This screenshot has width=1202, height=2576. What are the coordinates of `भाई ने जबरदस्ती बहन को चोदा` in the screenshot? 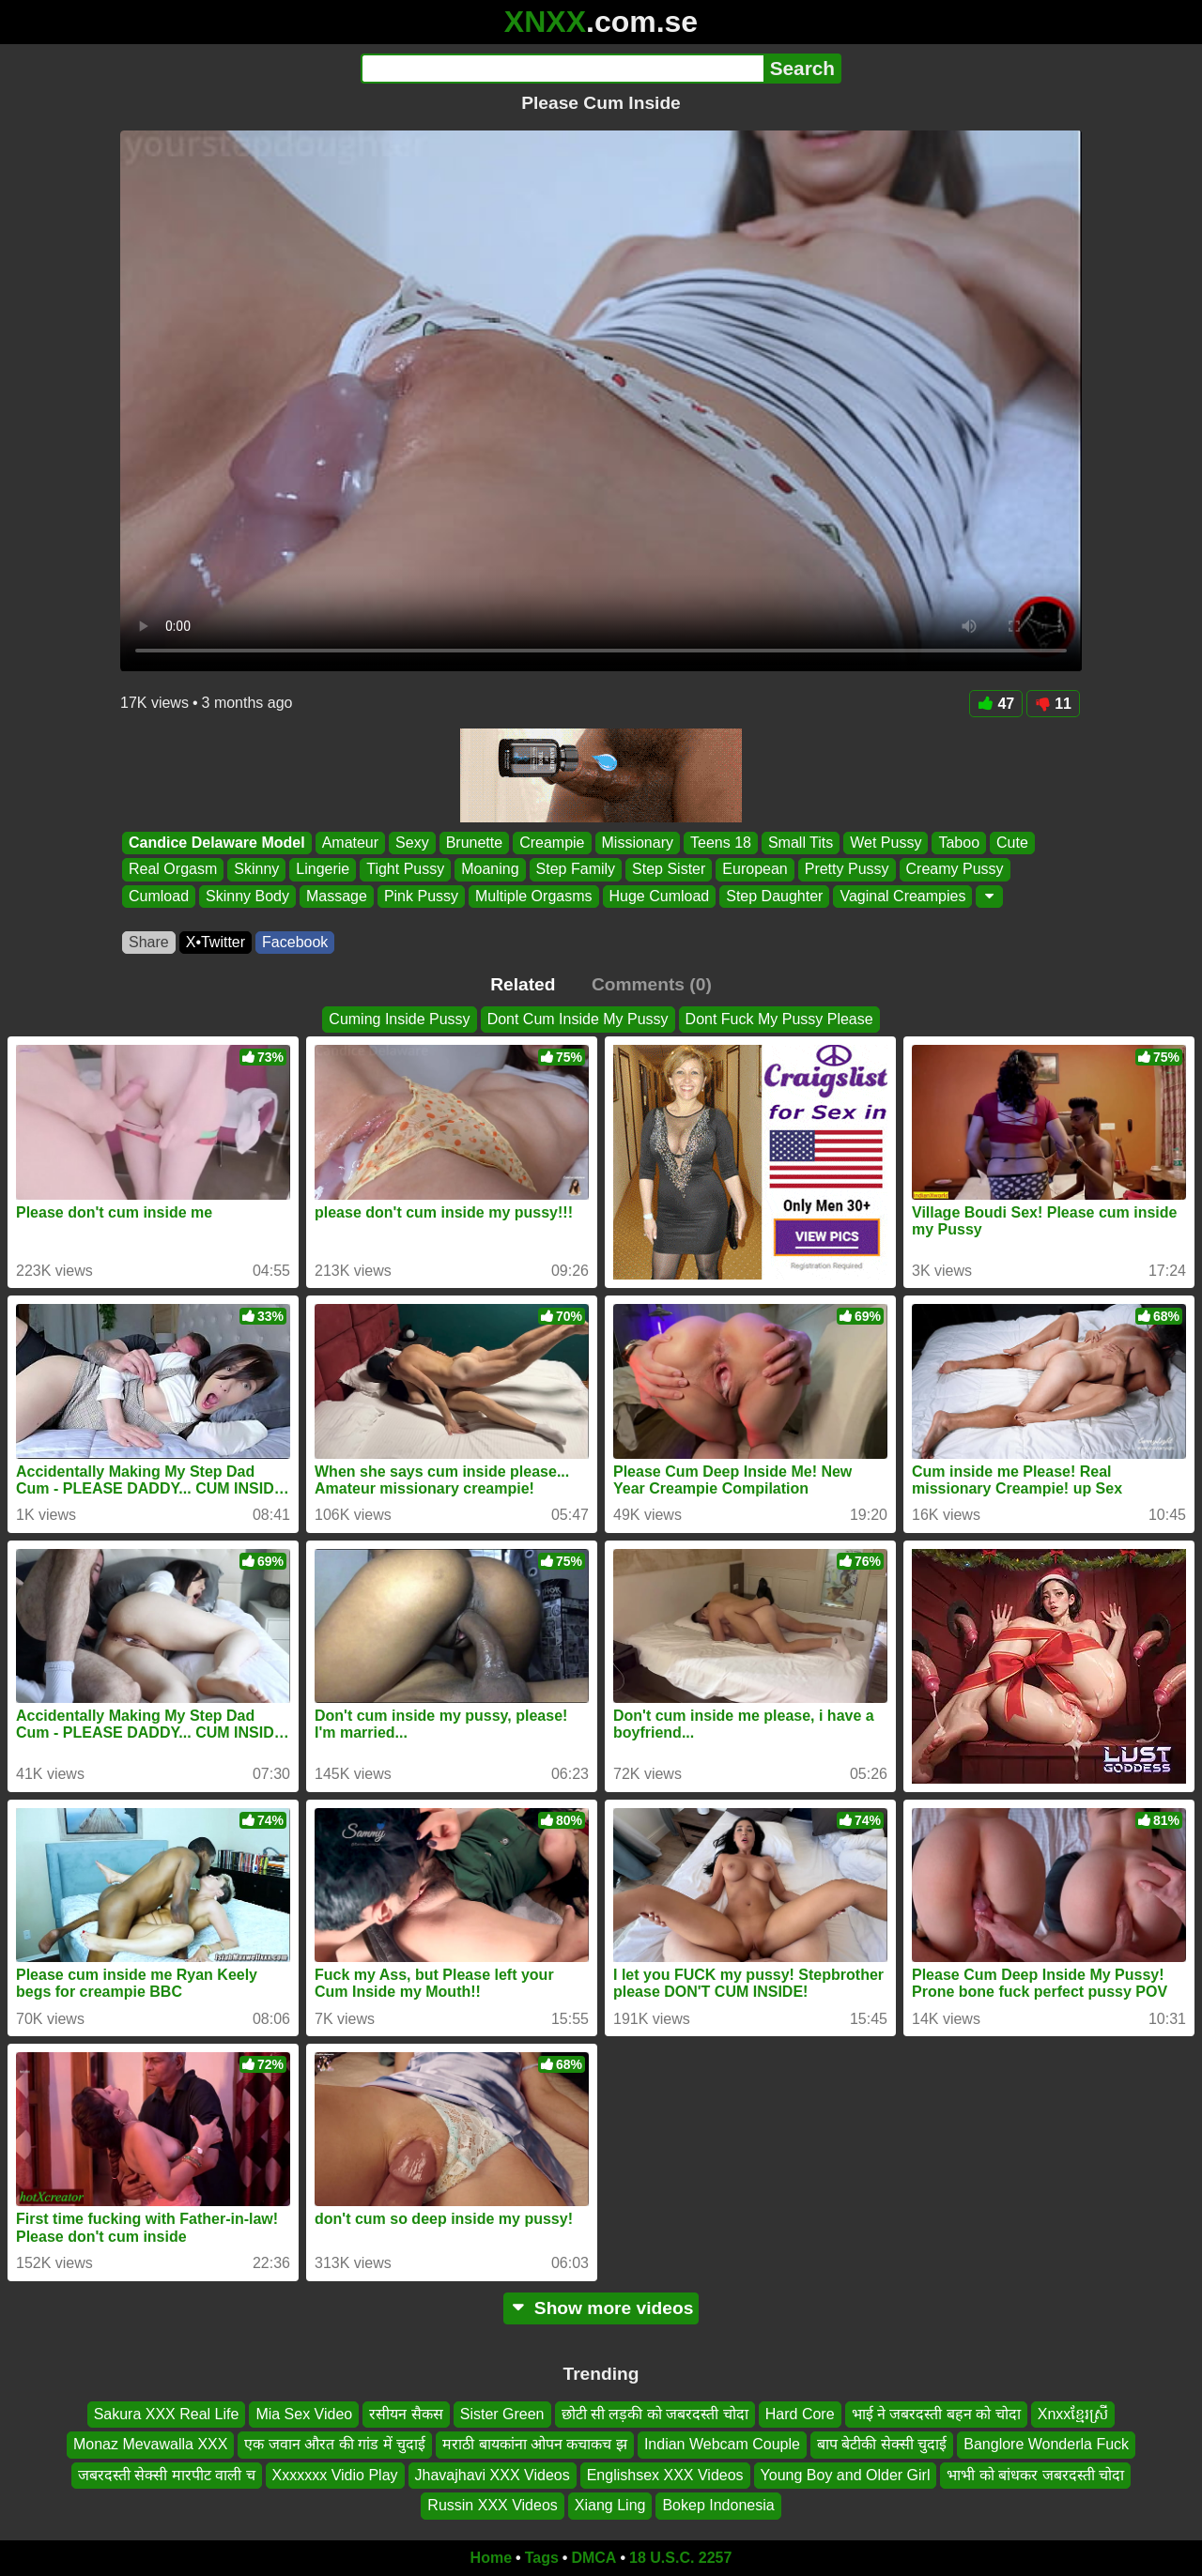 It's located at (936, 2414).